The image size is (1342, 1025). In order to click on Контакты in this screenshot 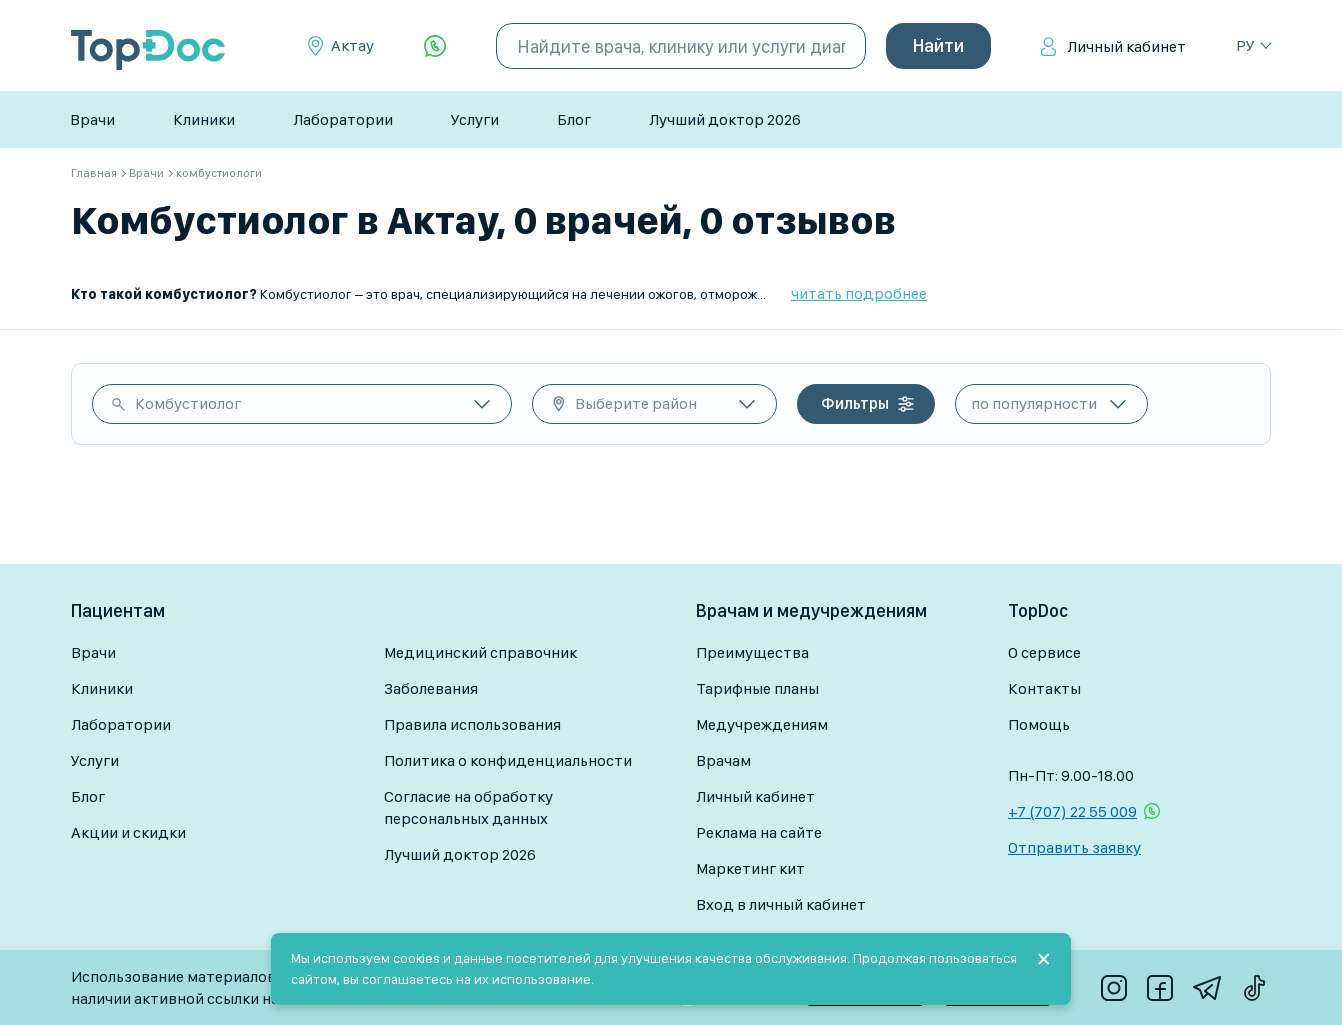, I will do `click(1044, 688)`.